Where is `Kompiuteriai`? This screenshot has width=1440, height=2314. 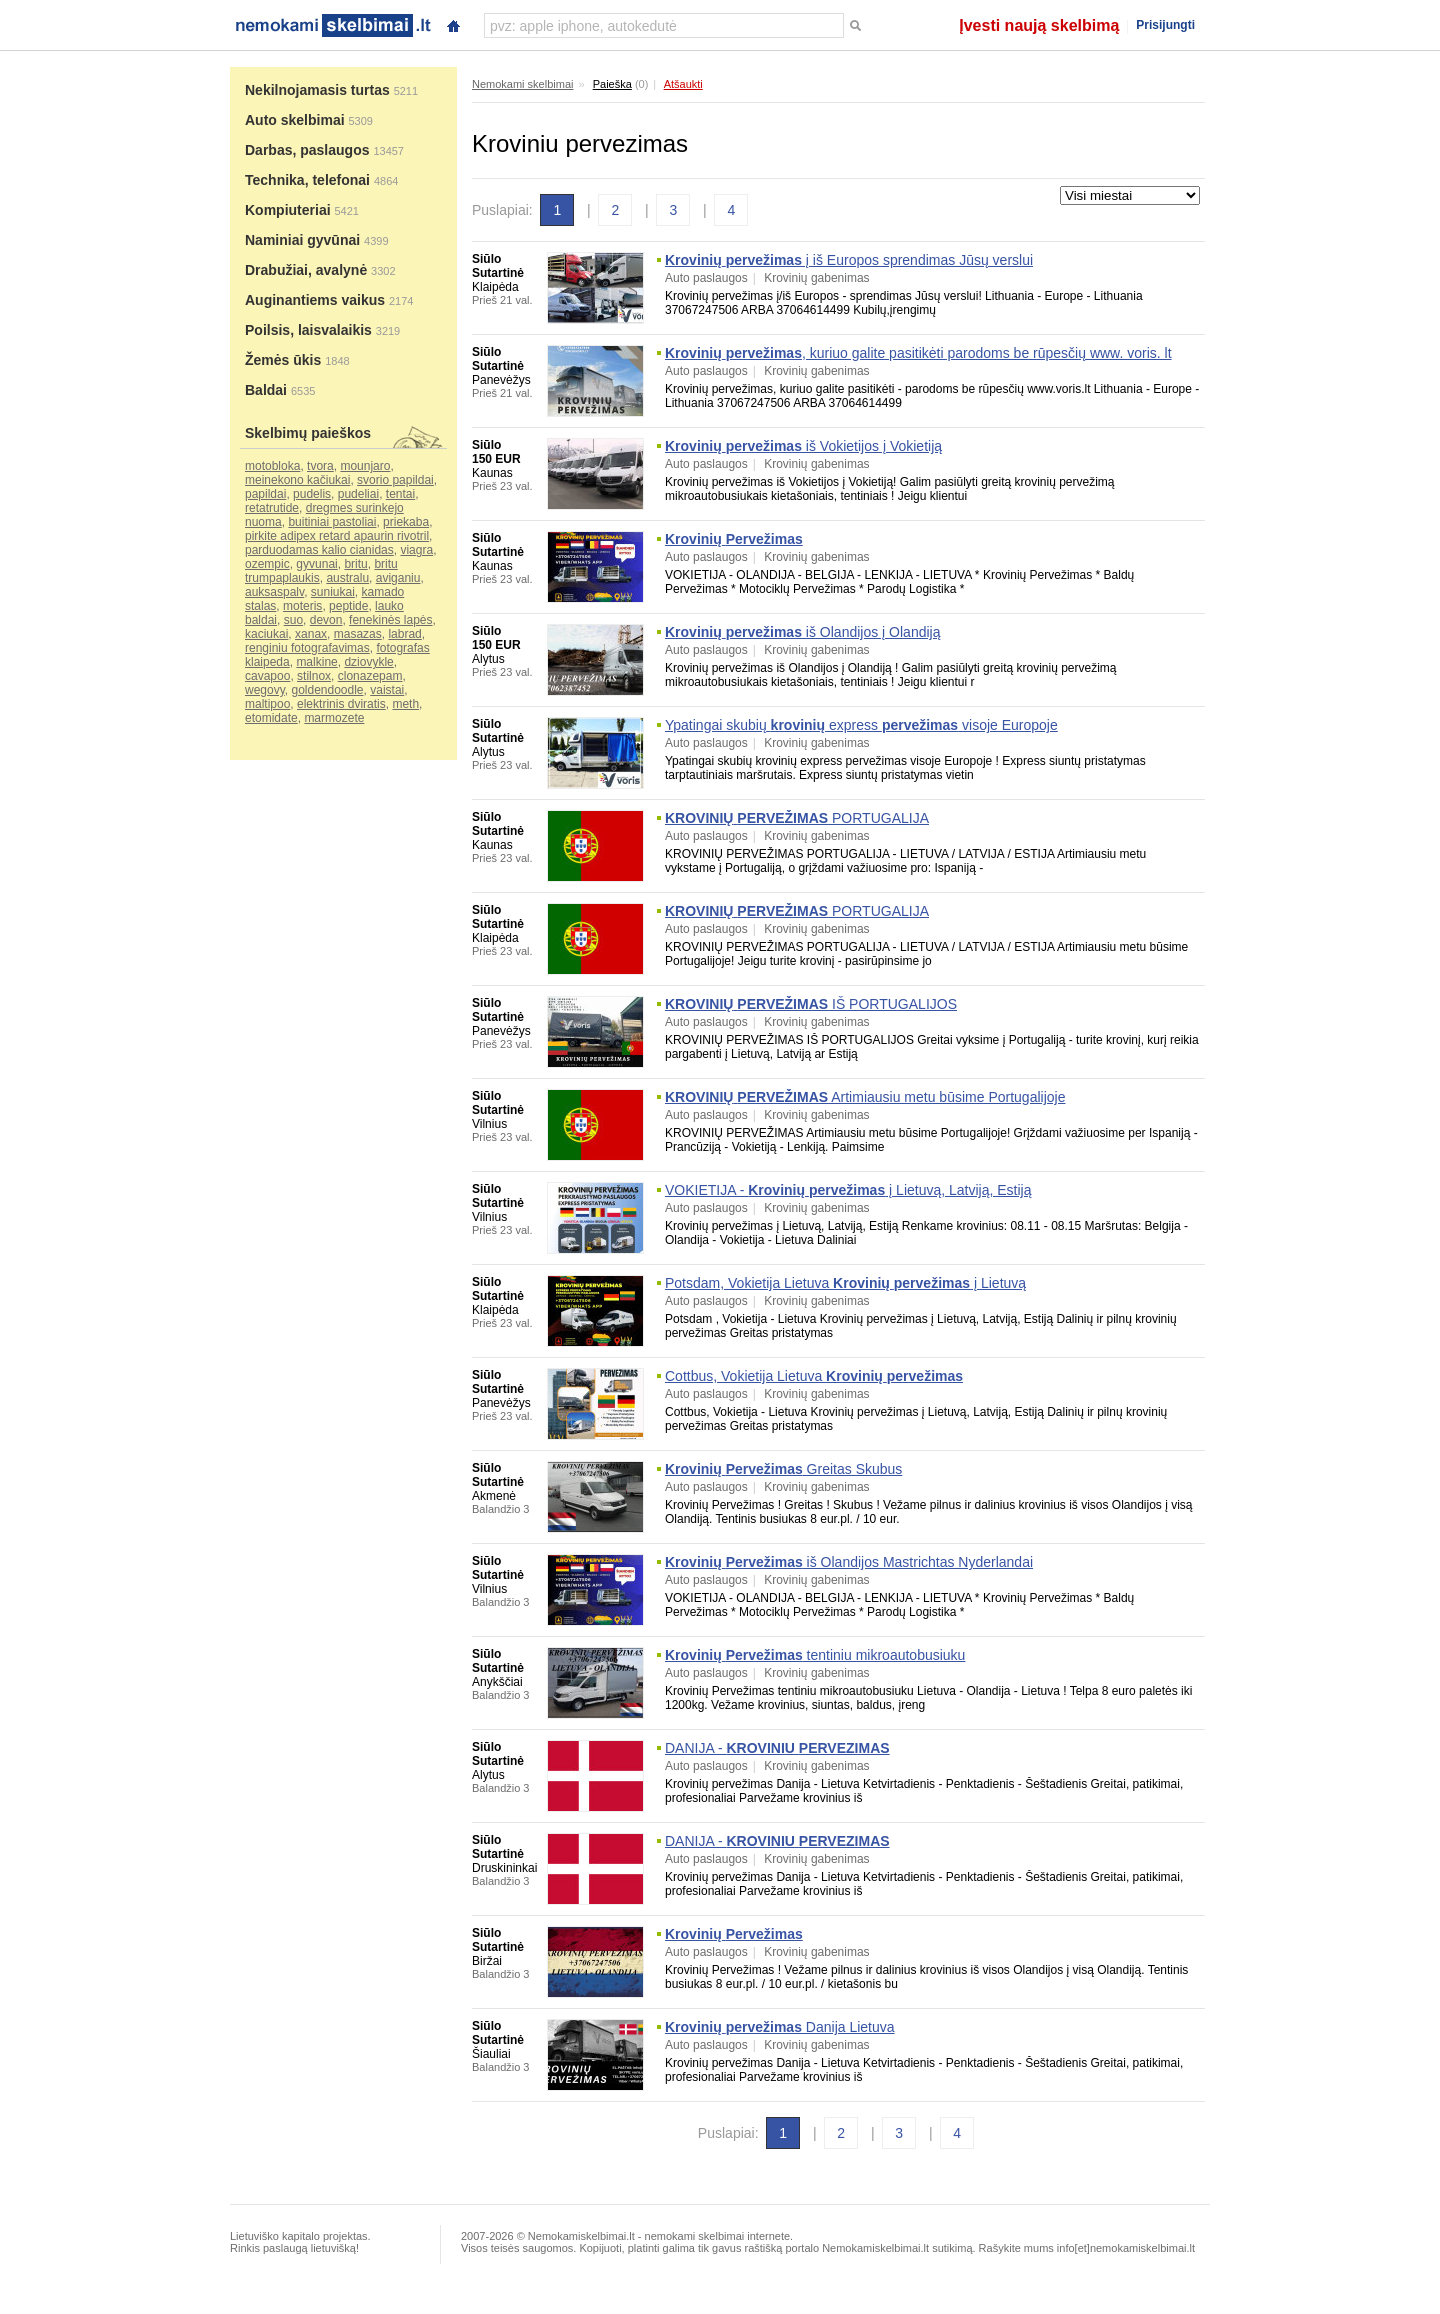 Kompiuteriai is located at coordinates (288, 210).